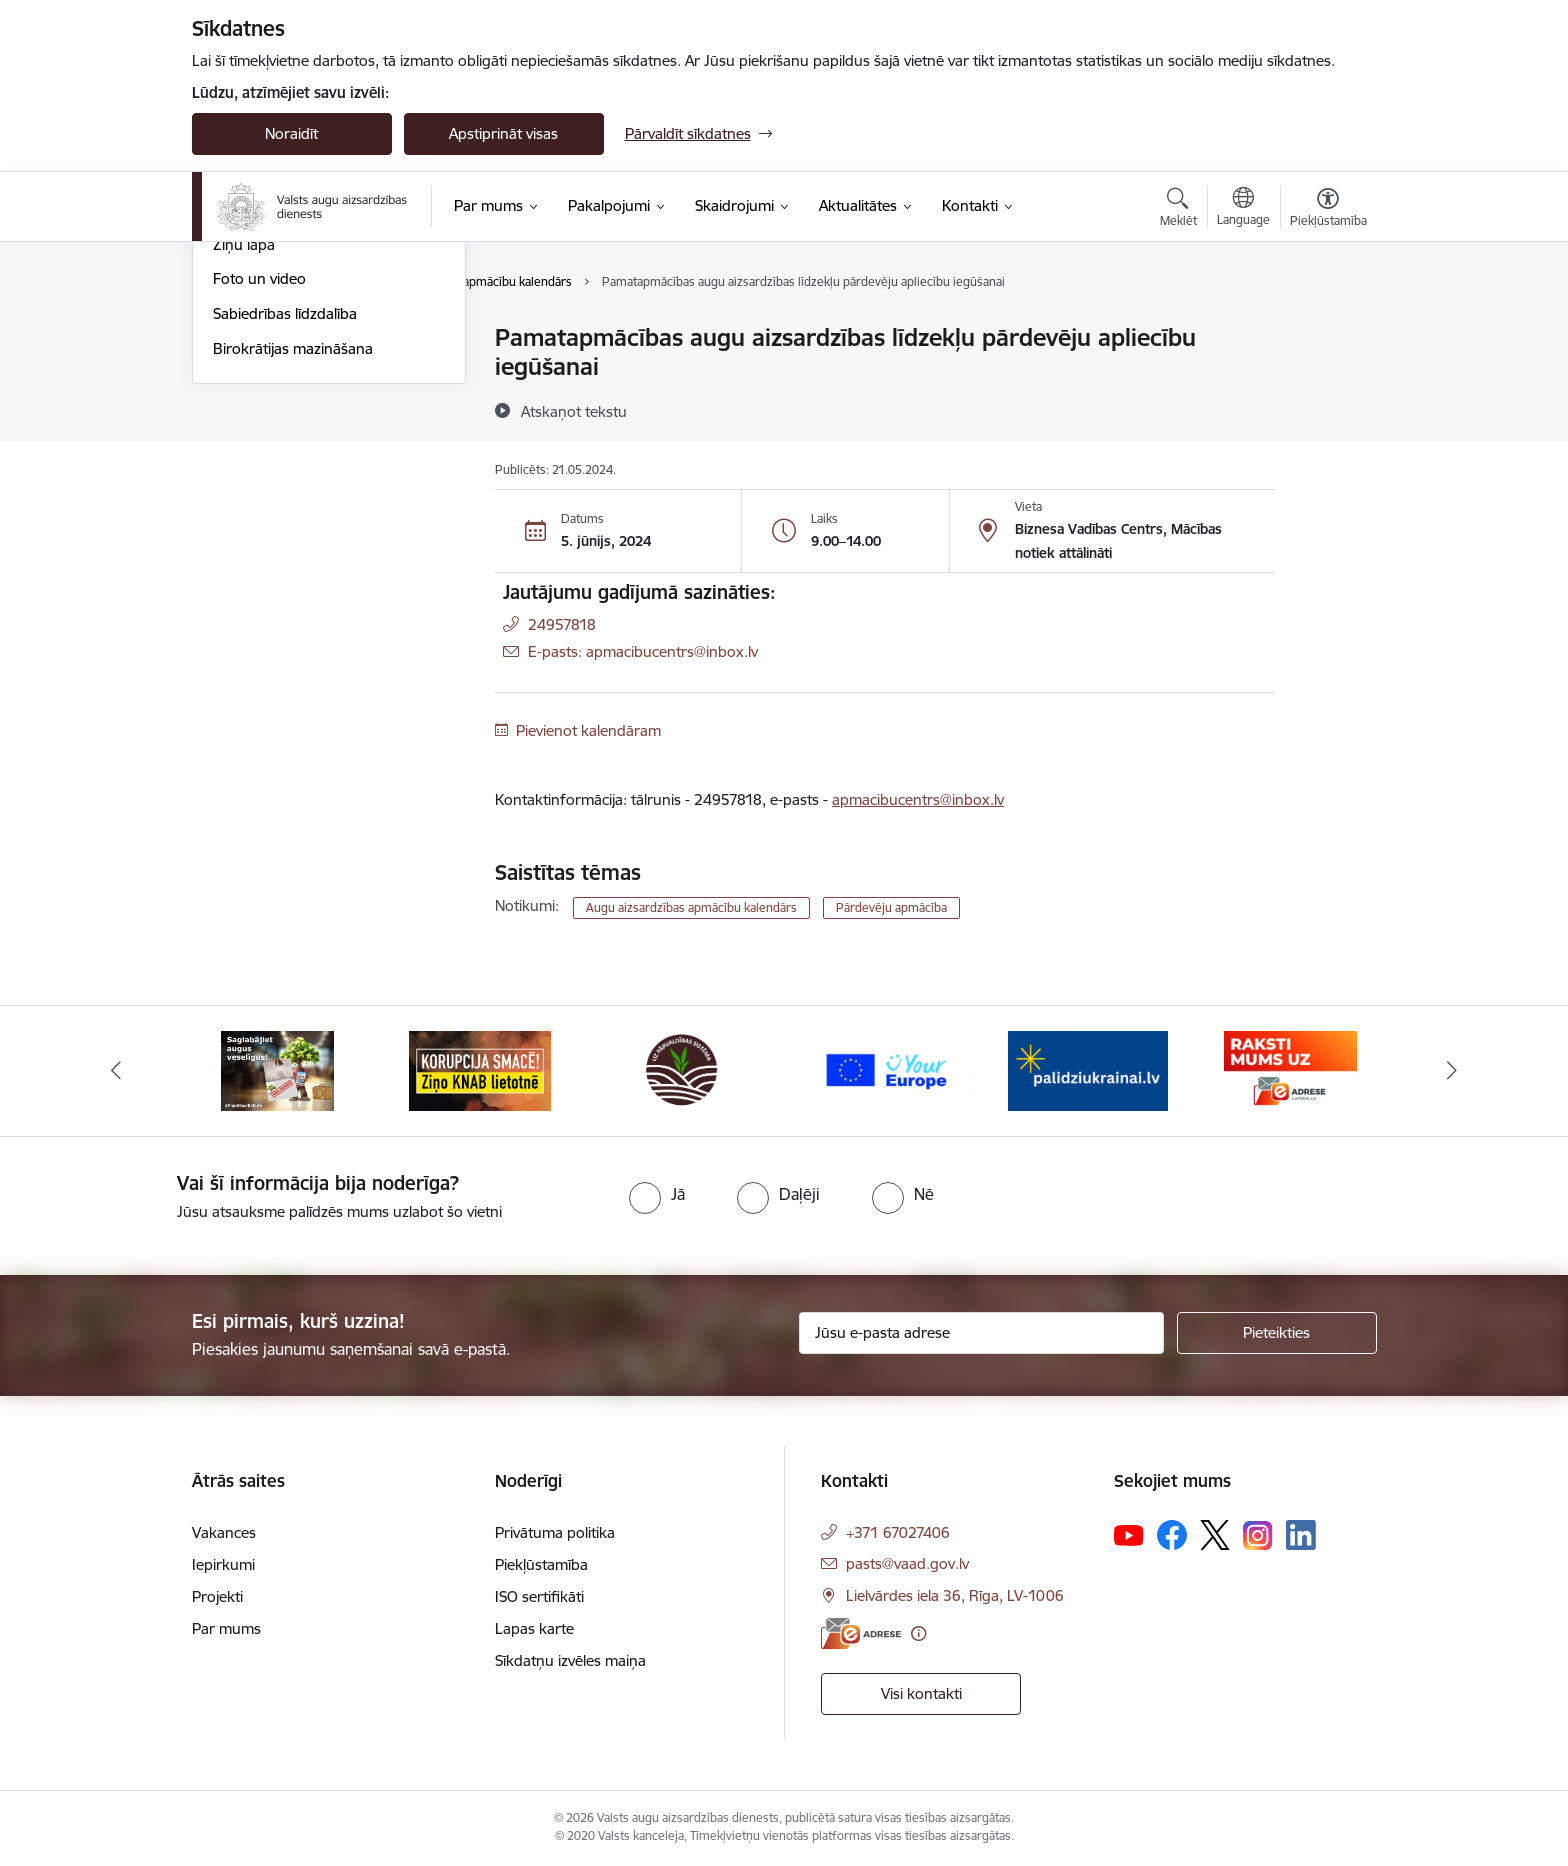 This screenshot has width=1568, height=1866. I want to click on [Atskaņot tekstu], so click(574, 411).